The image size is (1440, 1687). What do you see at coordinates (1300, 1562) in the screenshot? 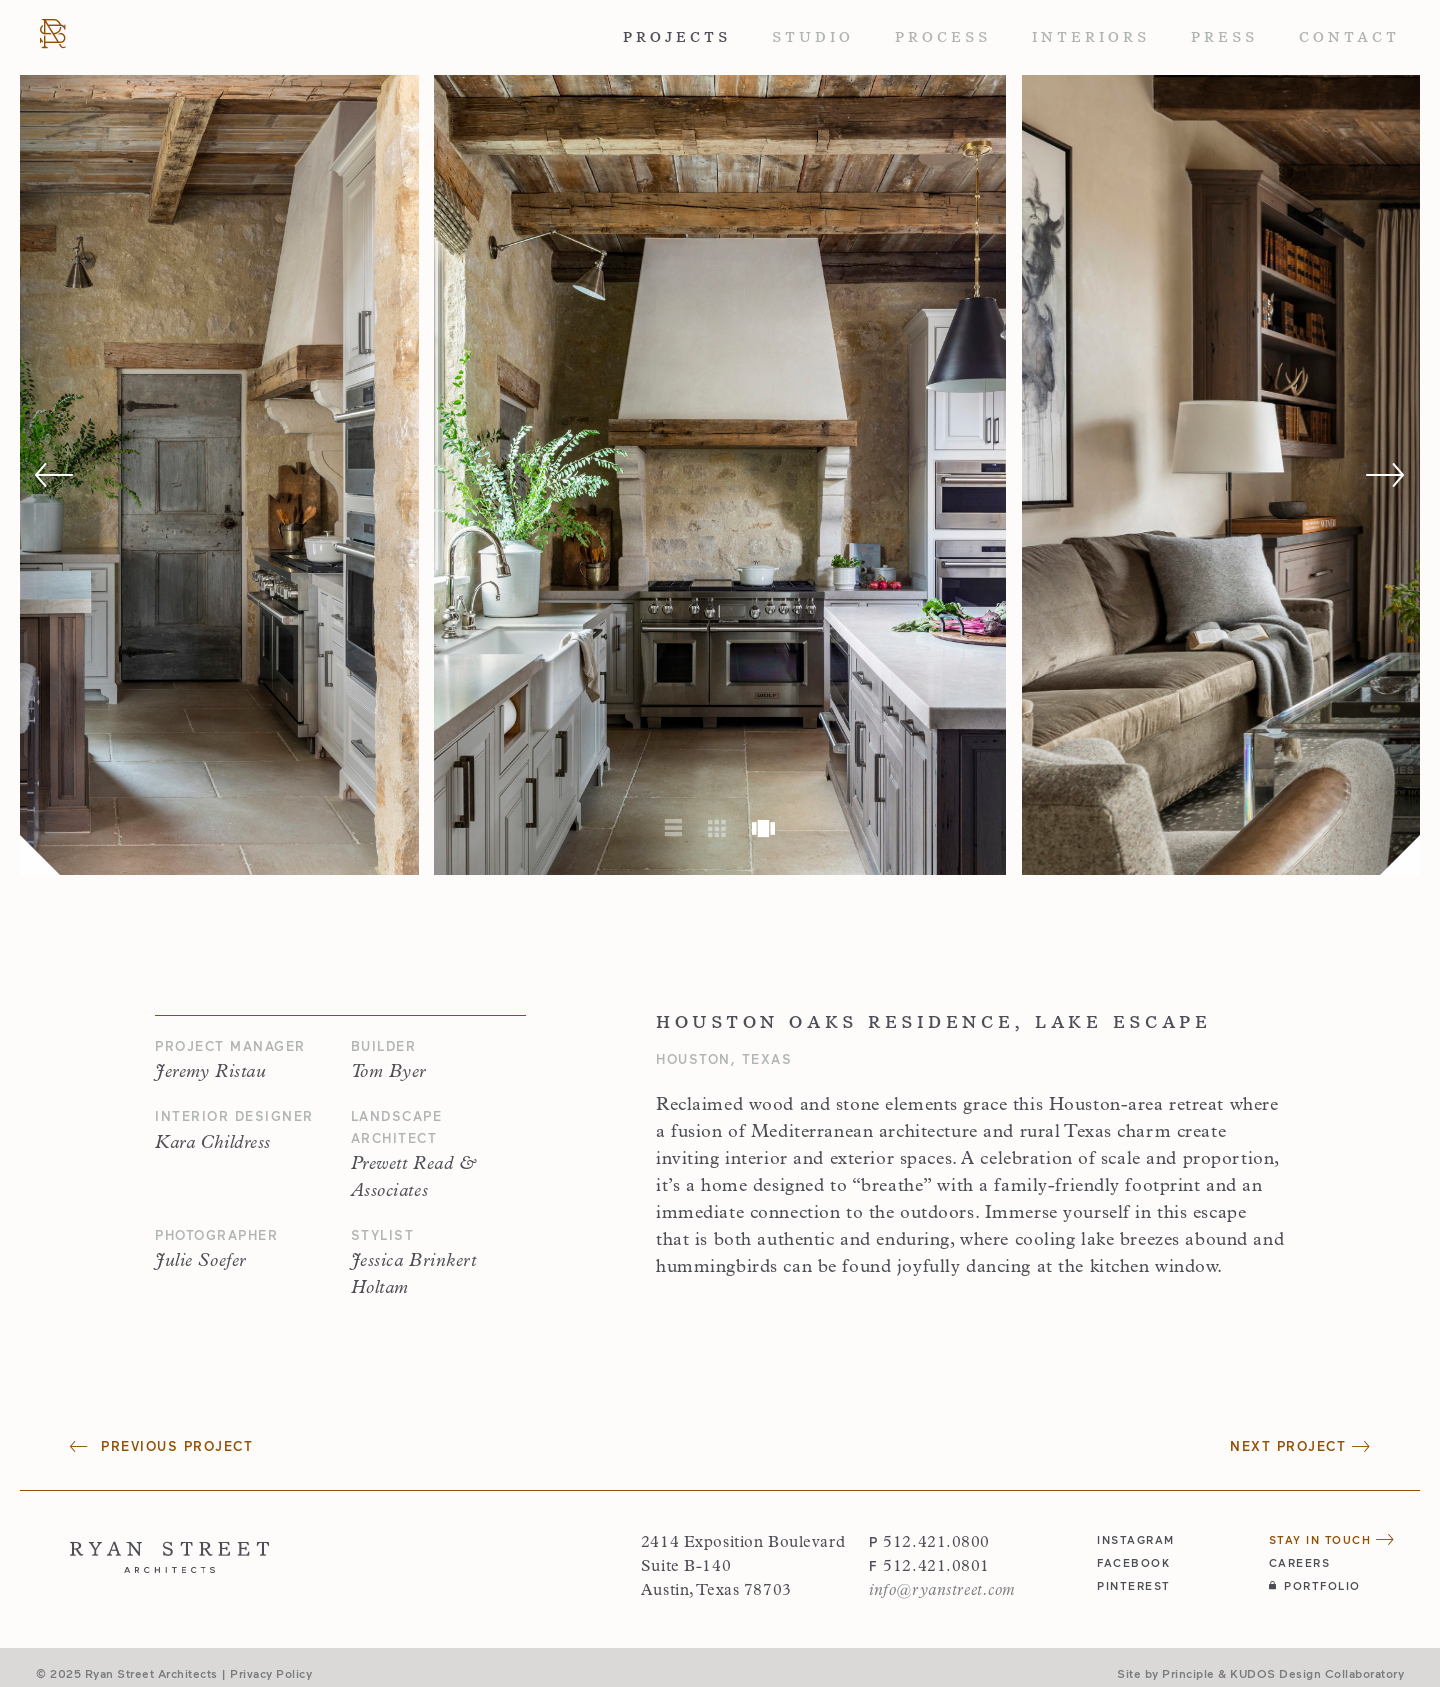
I see `Careers` at bounding box center [1300, 1562].